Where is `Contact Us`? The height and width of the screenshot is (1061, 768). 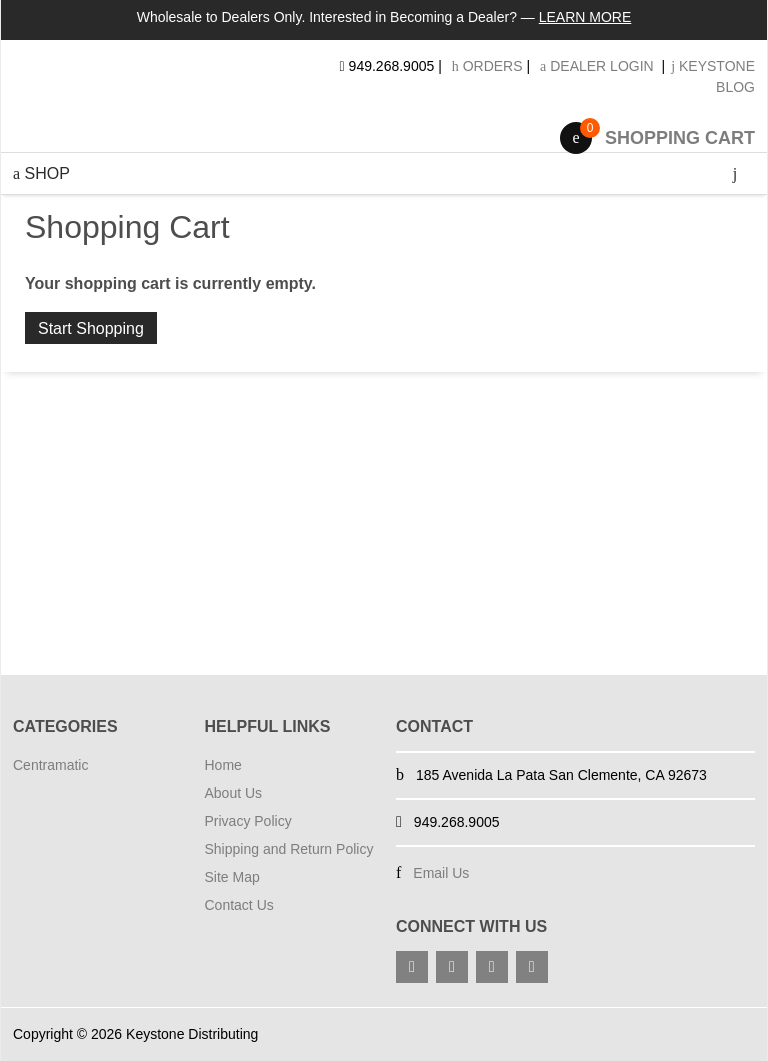 Contact Us is located at coordinates (239, 905).